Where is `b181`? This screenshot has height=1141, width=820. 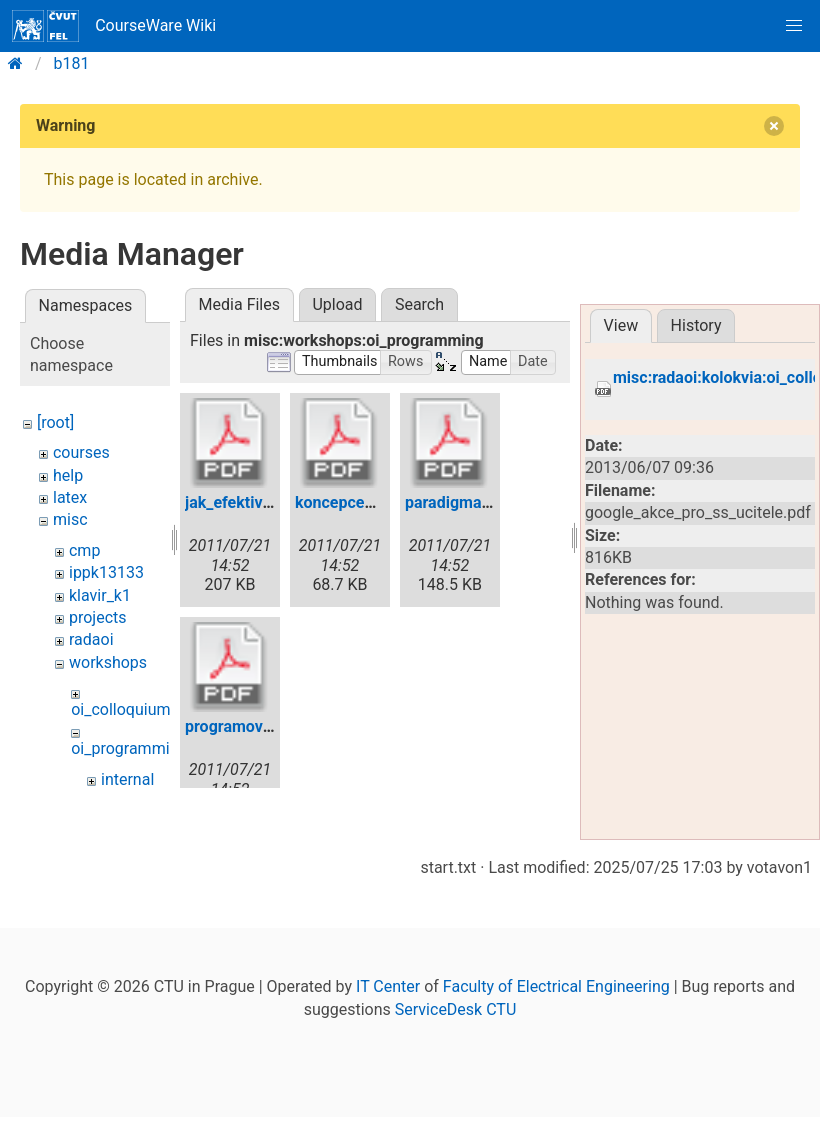
b181 is located at coordinates (72, 63).